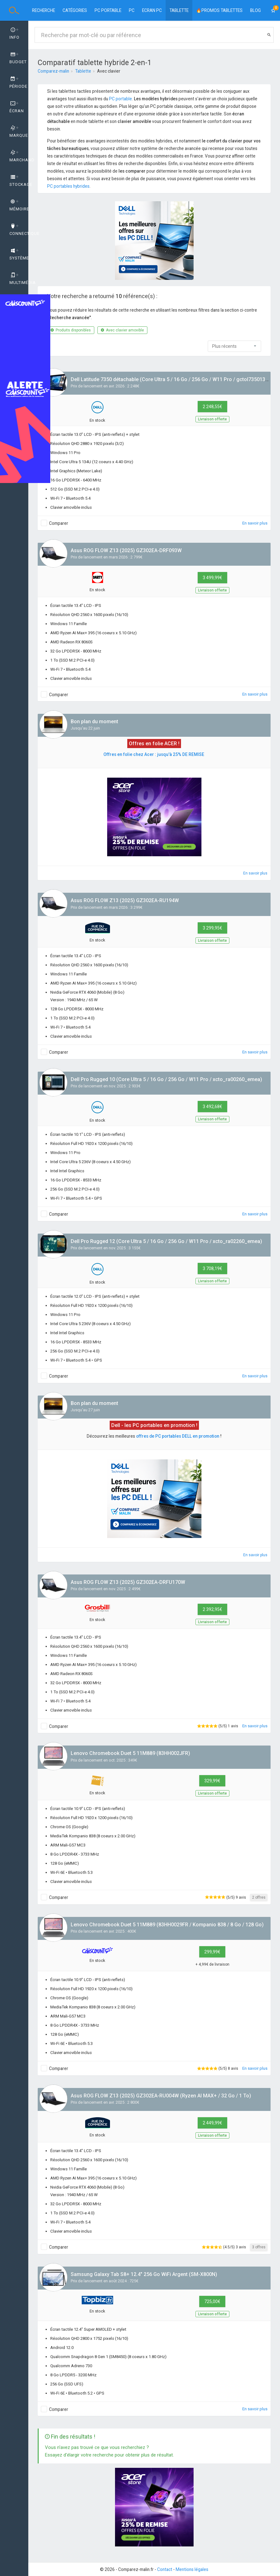  What do you see at coordinates (14, 34) in the screenshot?
I see `Info` at bounding box center [14, 34].